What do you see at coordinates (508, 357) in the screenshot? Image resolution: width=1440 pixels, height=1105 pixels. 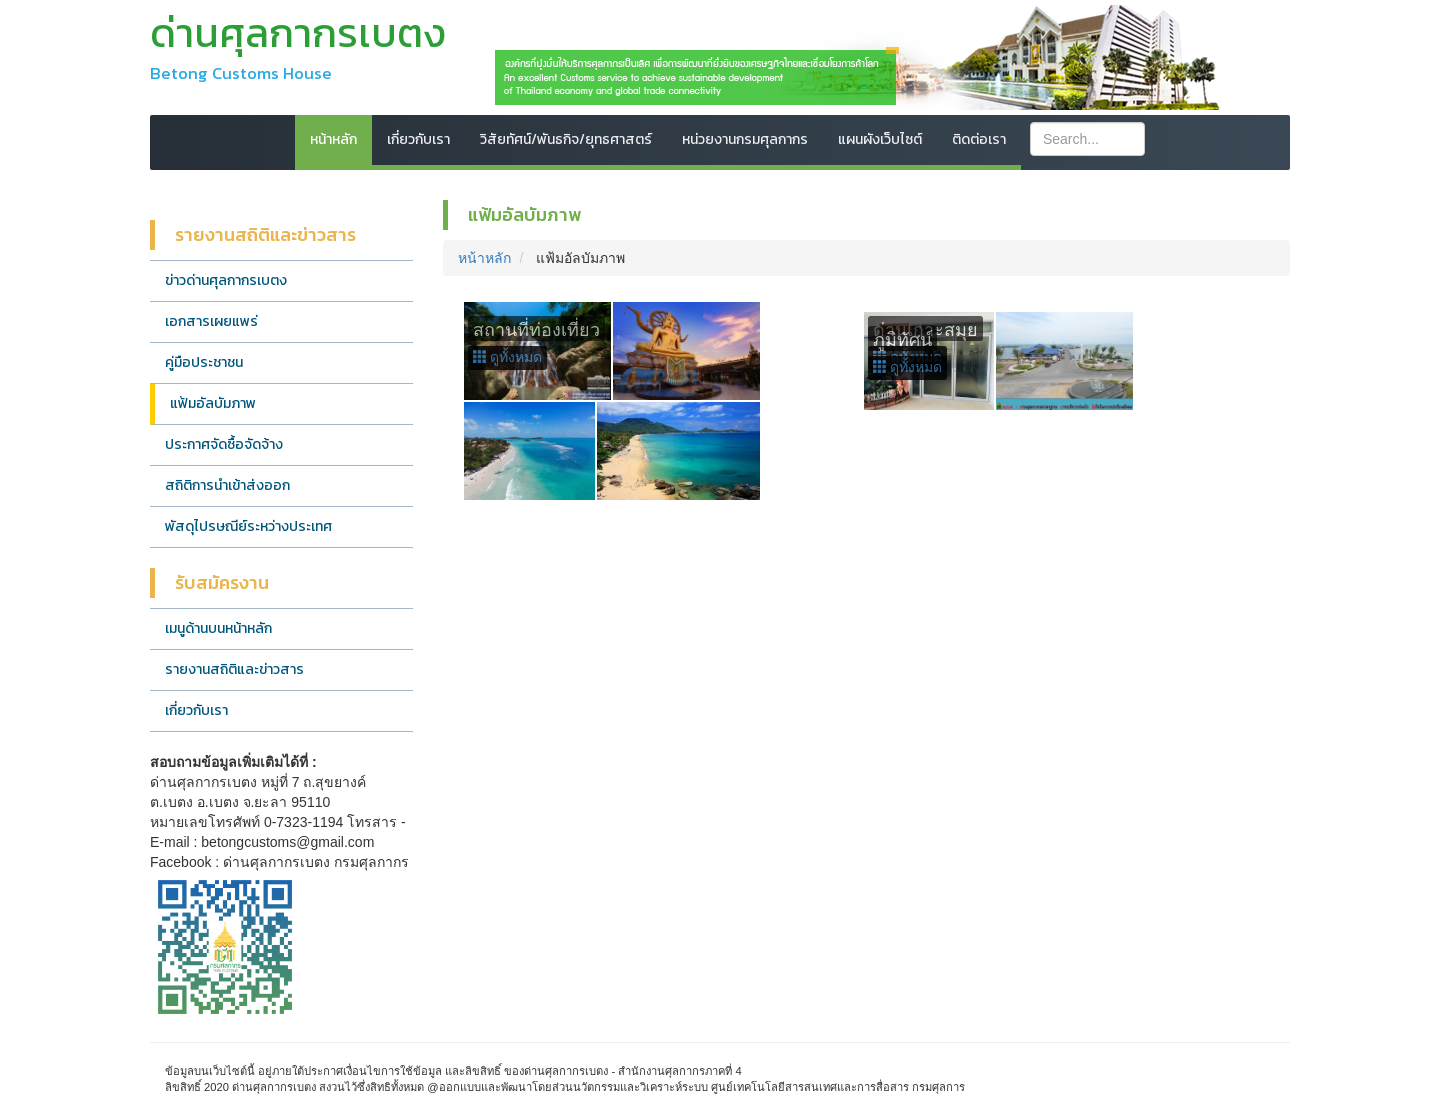 I see `ดูทั้งหมด` at bounding box center [508, 357].